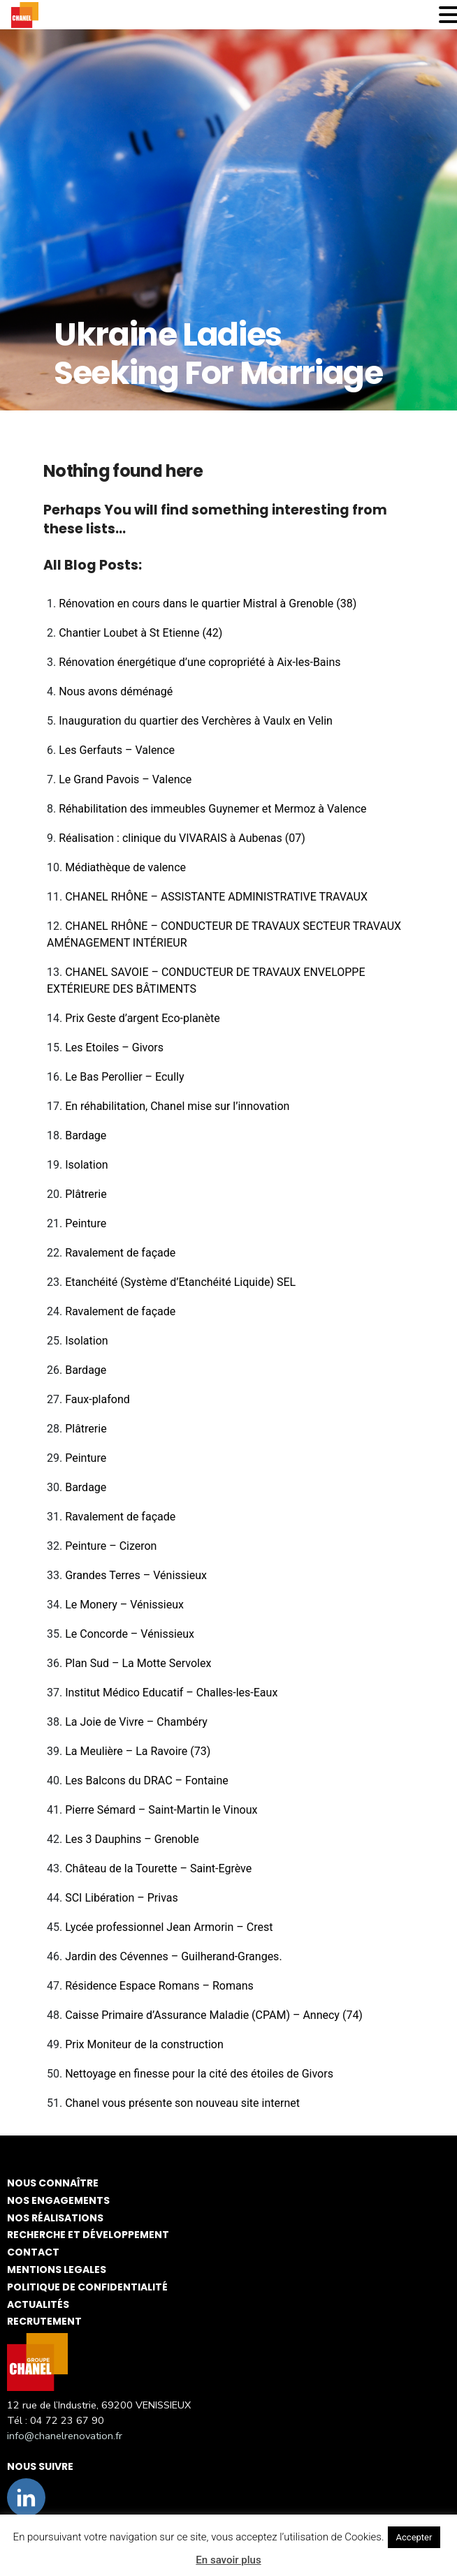  I want to click on Rénovation en cours dans le quartier Mistral à Grenoble (38), so click(207, 603).